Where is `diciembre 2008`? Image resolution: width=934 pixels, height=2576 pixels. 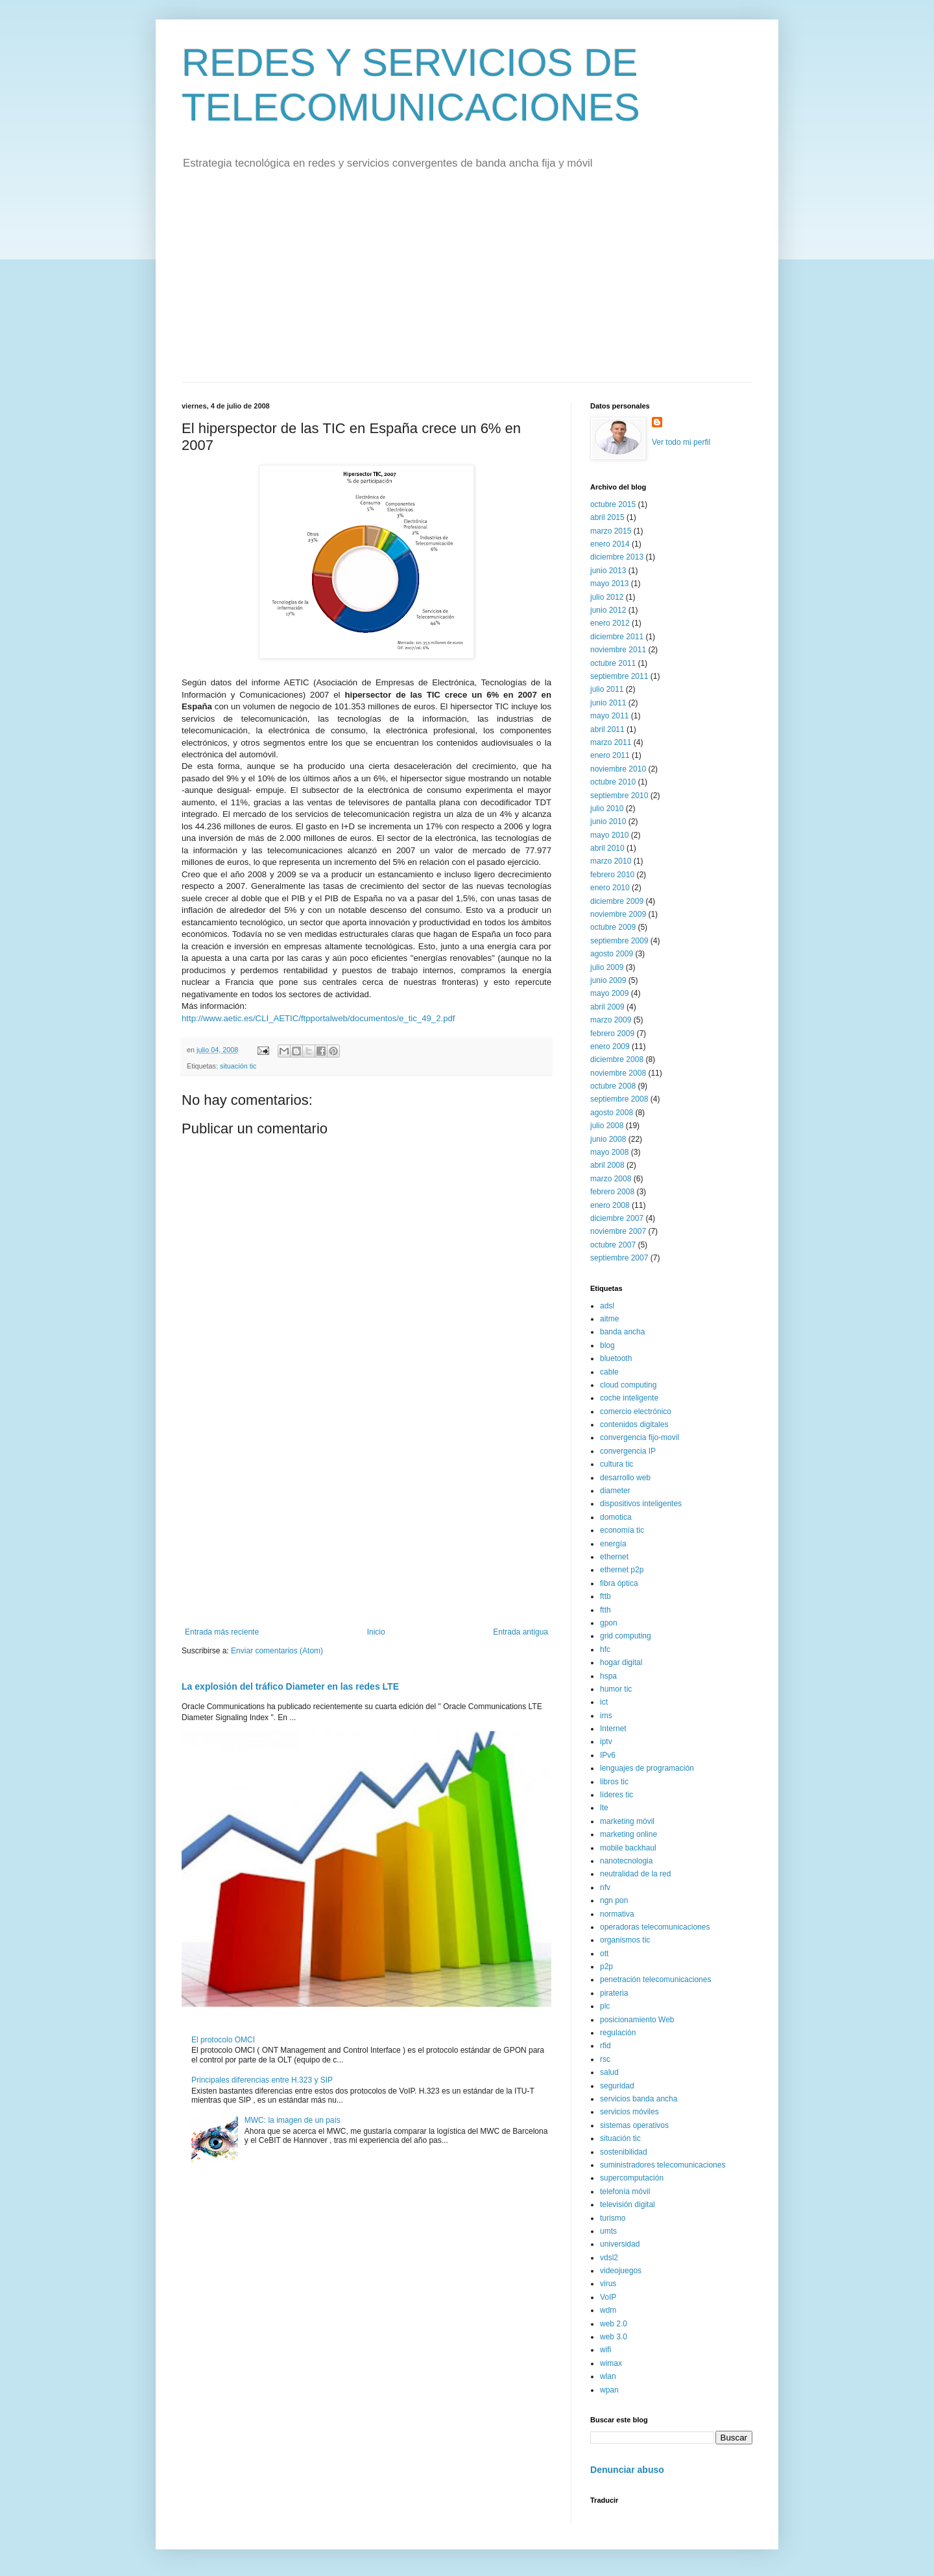 diciembre 2008 is located at coordinates (616, 1059).